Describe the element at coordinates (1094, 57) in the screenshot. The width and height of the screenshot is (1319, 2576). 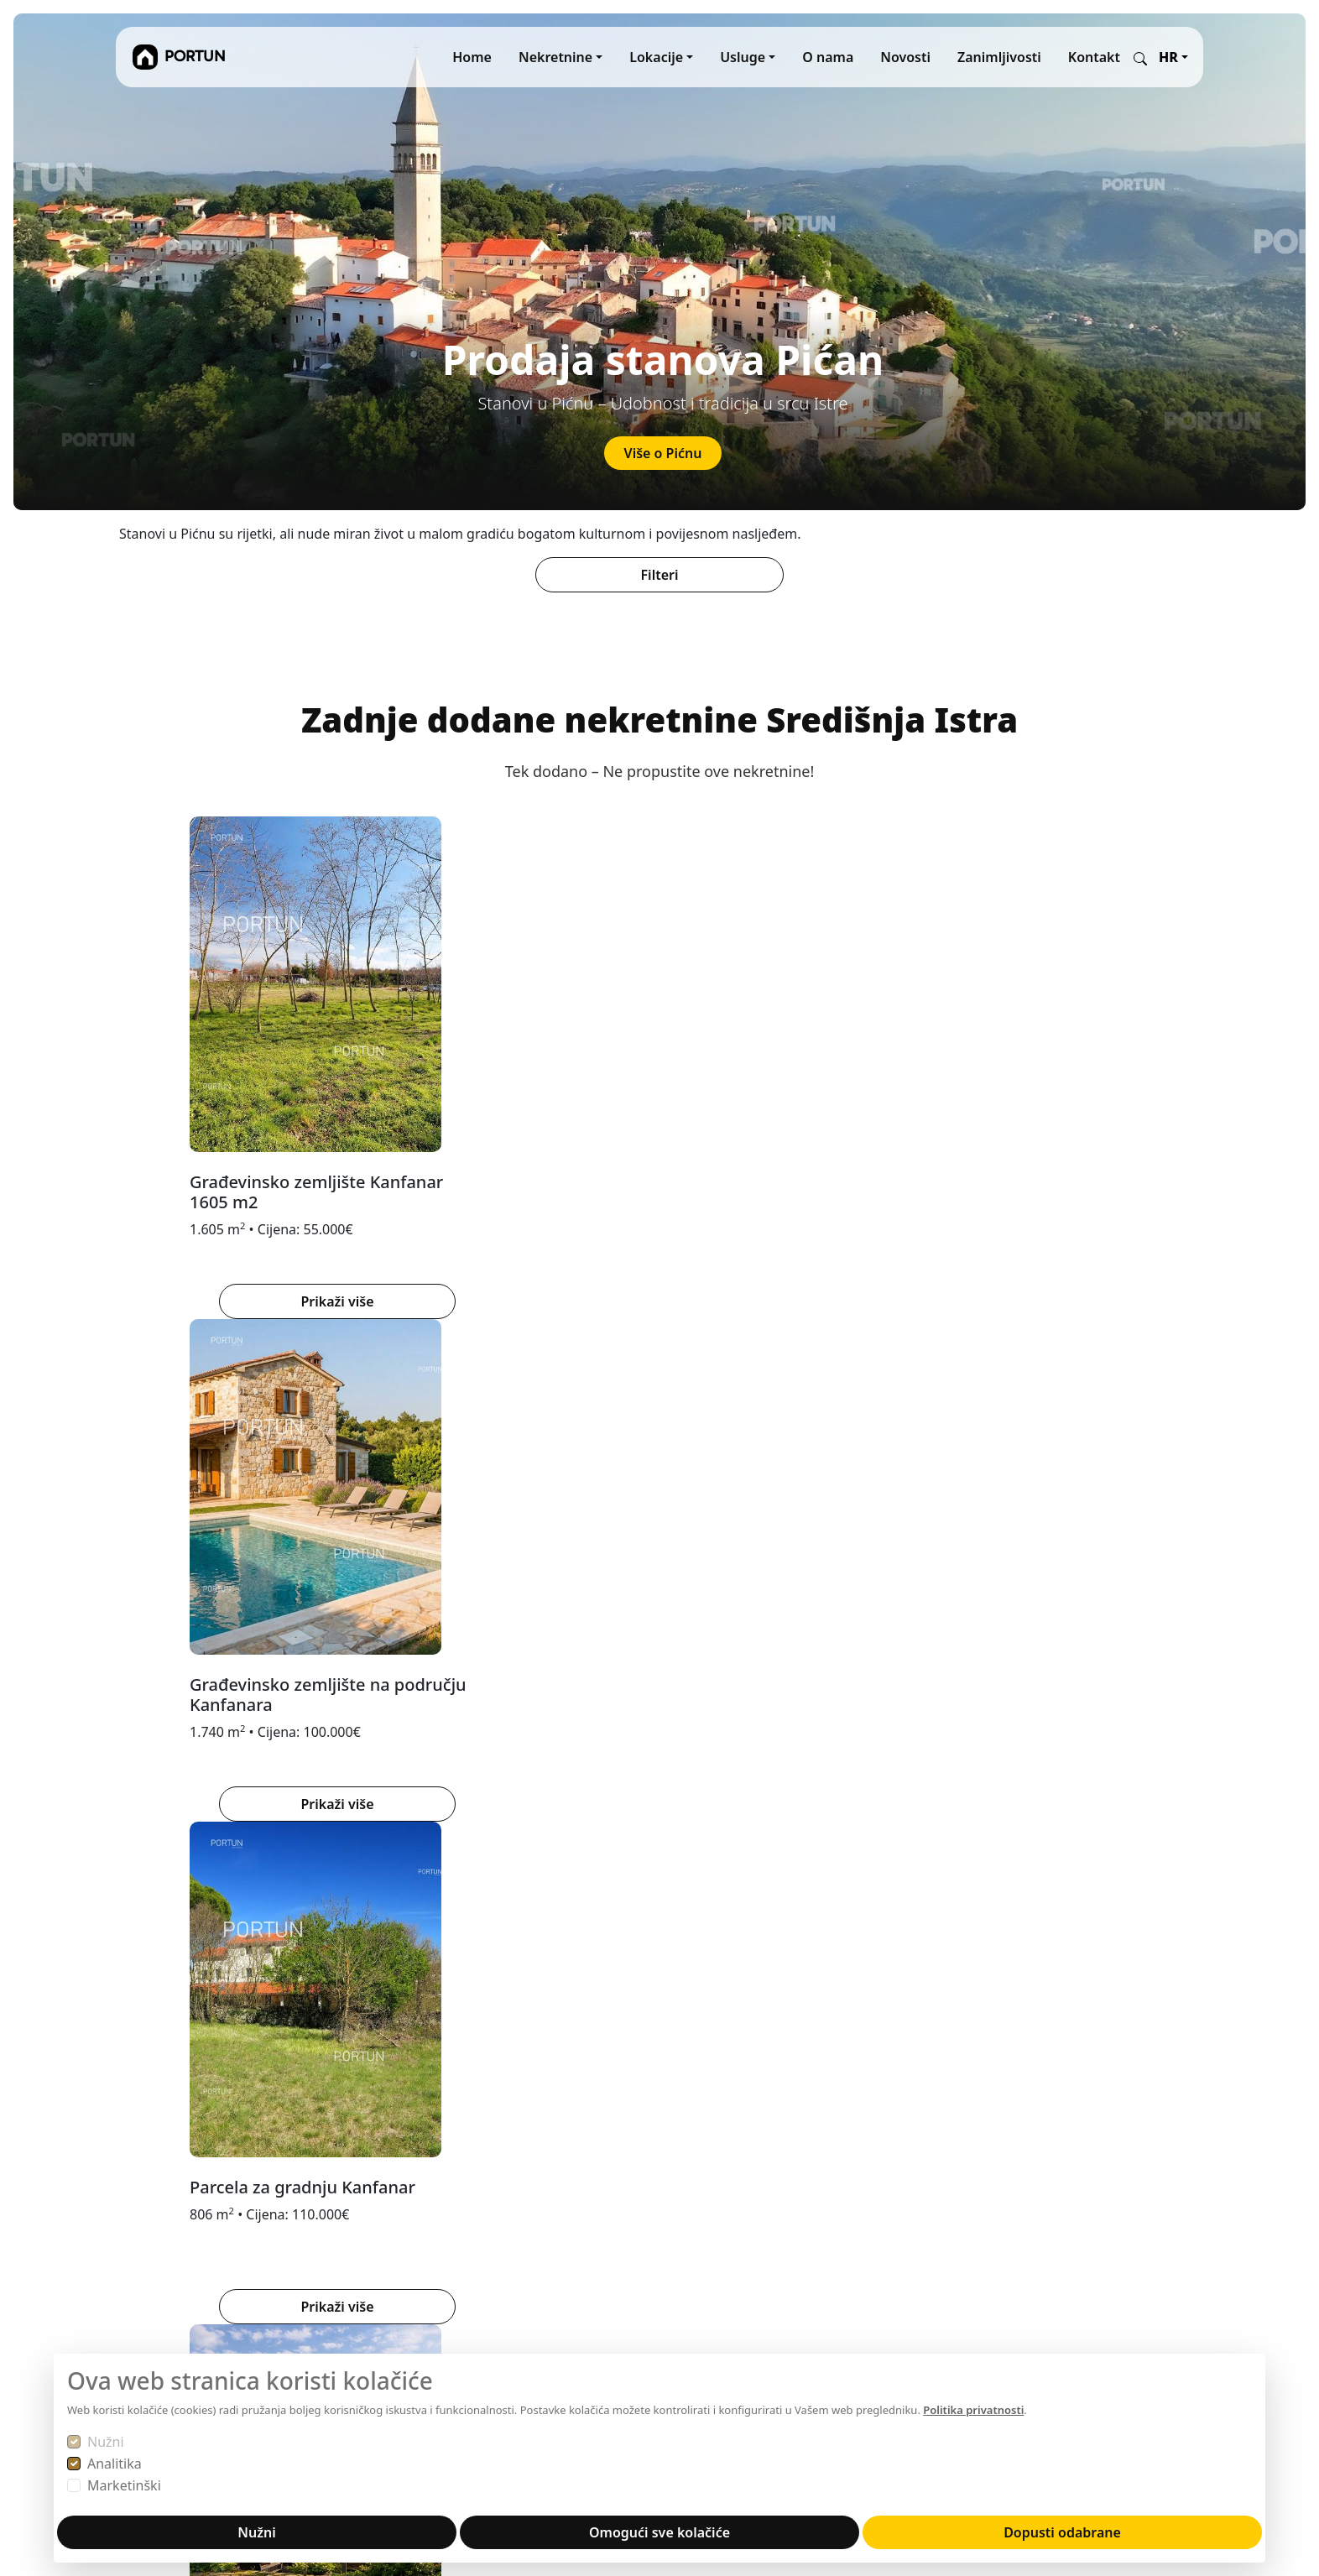
I see `Kontakt` at that location.